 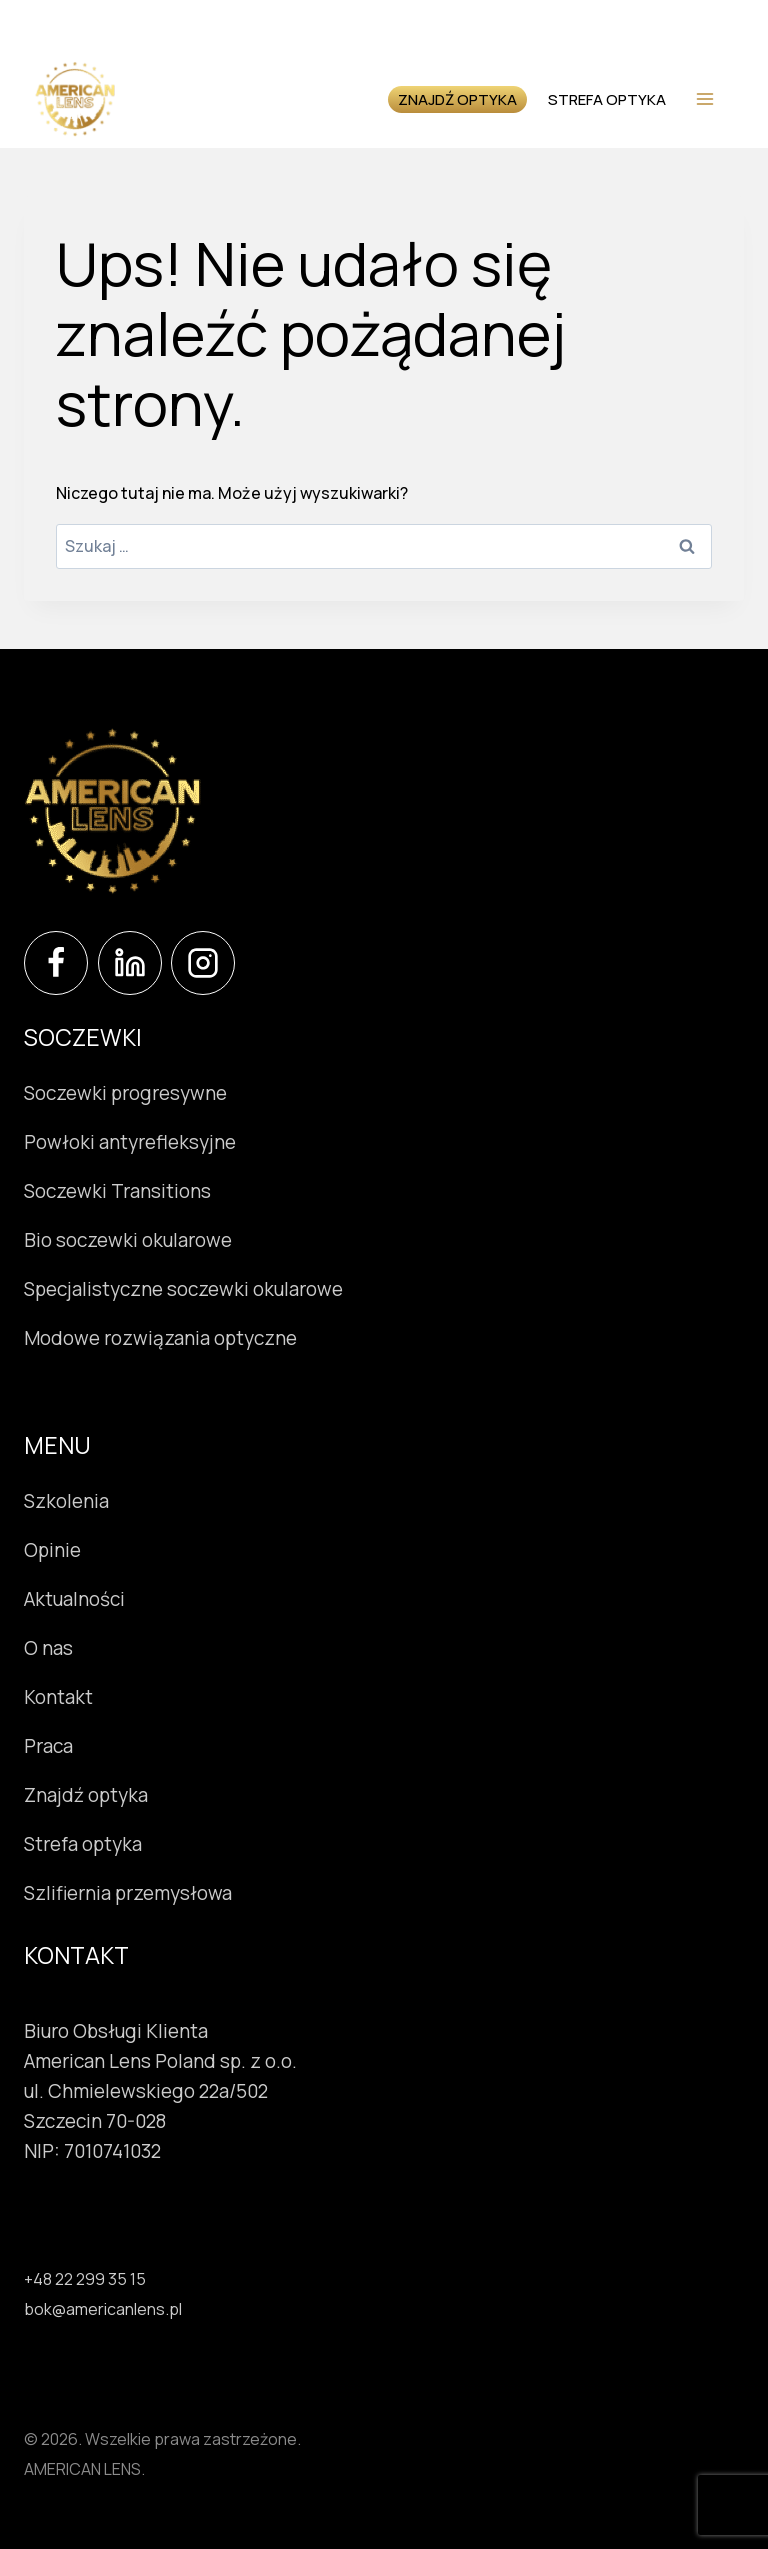 What do you see at coordinates (125, 1093) in the screenshot?
I see `Soczewki progresywne` at bounding box center [125, 1093].